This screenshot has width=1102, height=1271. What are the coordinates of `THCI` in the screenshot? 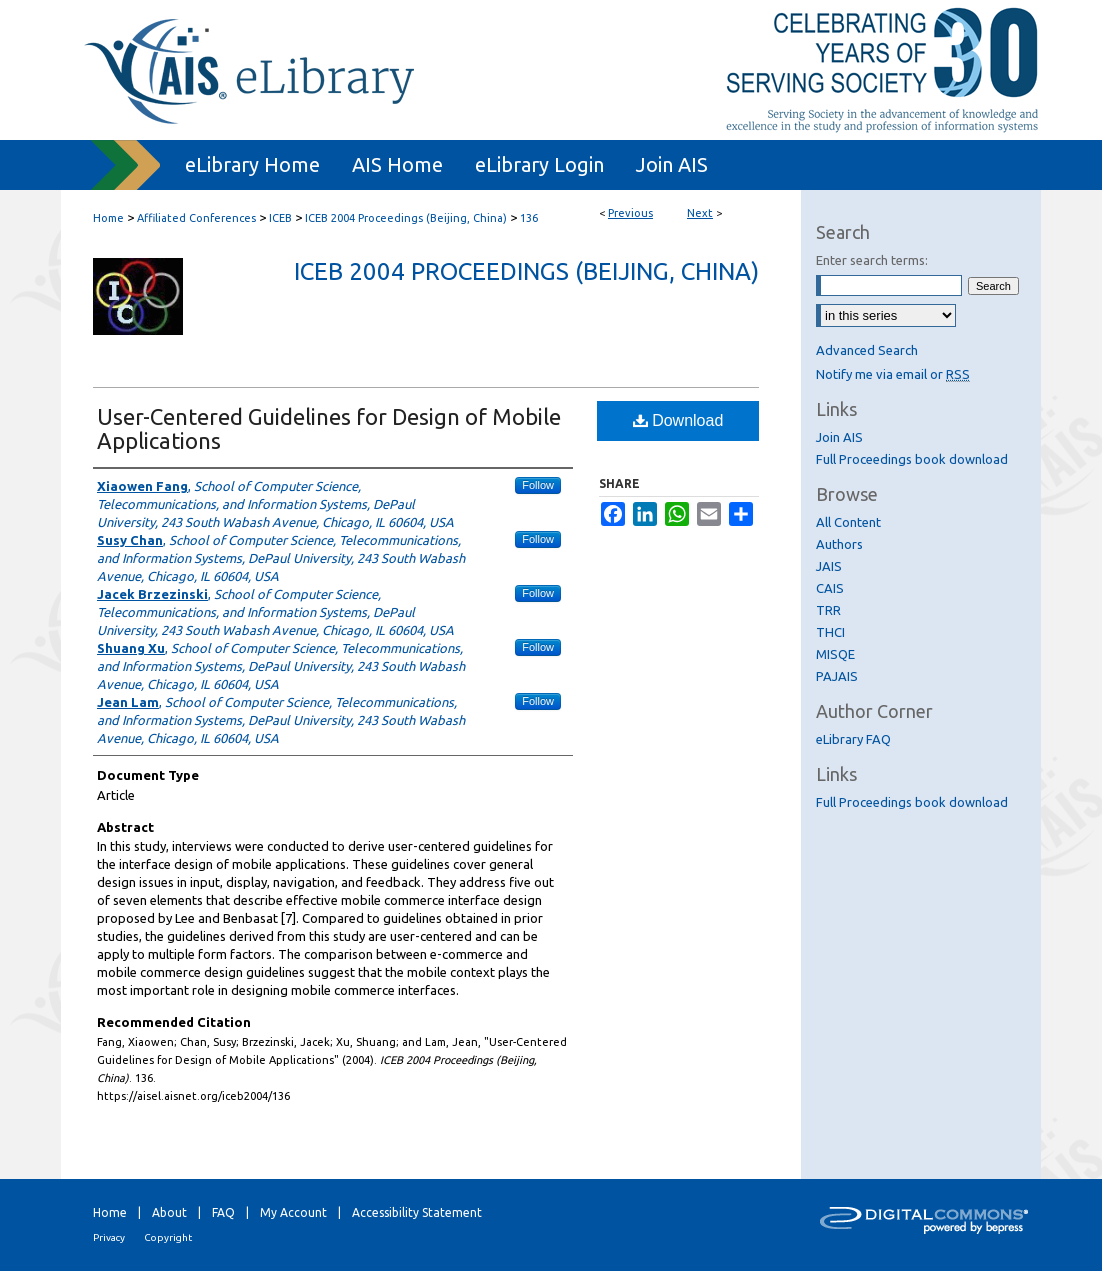 It's located at (830, 632).